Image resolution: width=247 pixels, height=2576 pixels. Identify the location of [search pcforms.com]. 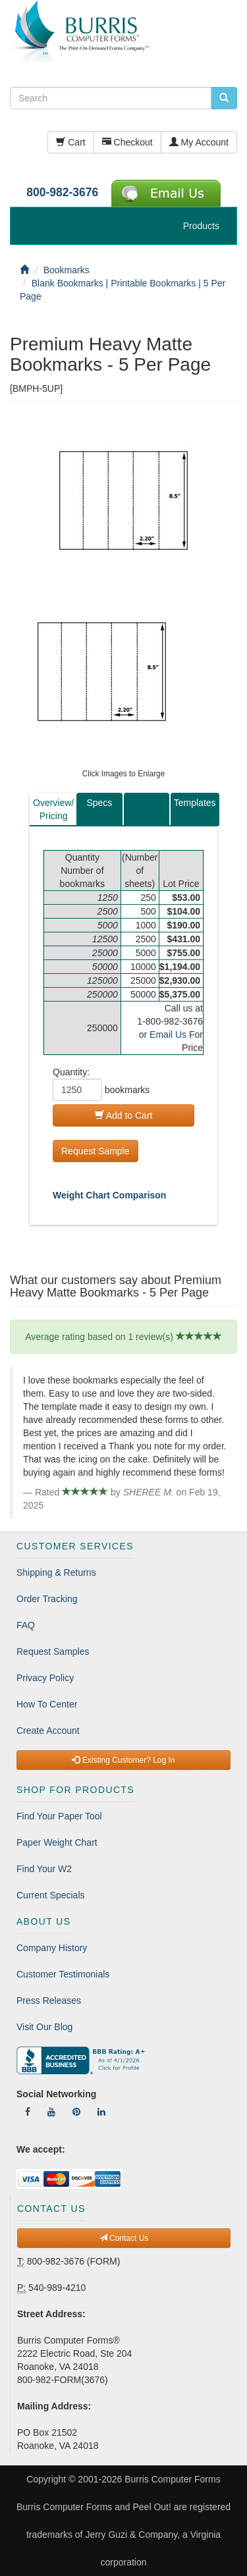
(224, 98).